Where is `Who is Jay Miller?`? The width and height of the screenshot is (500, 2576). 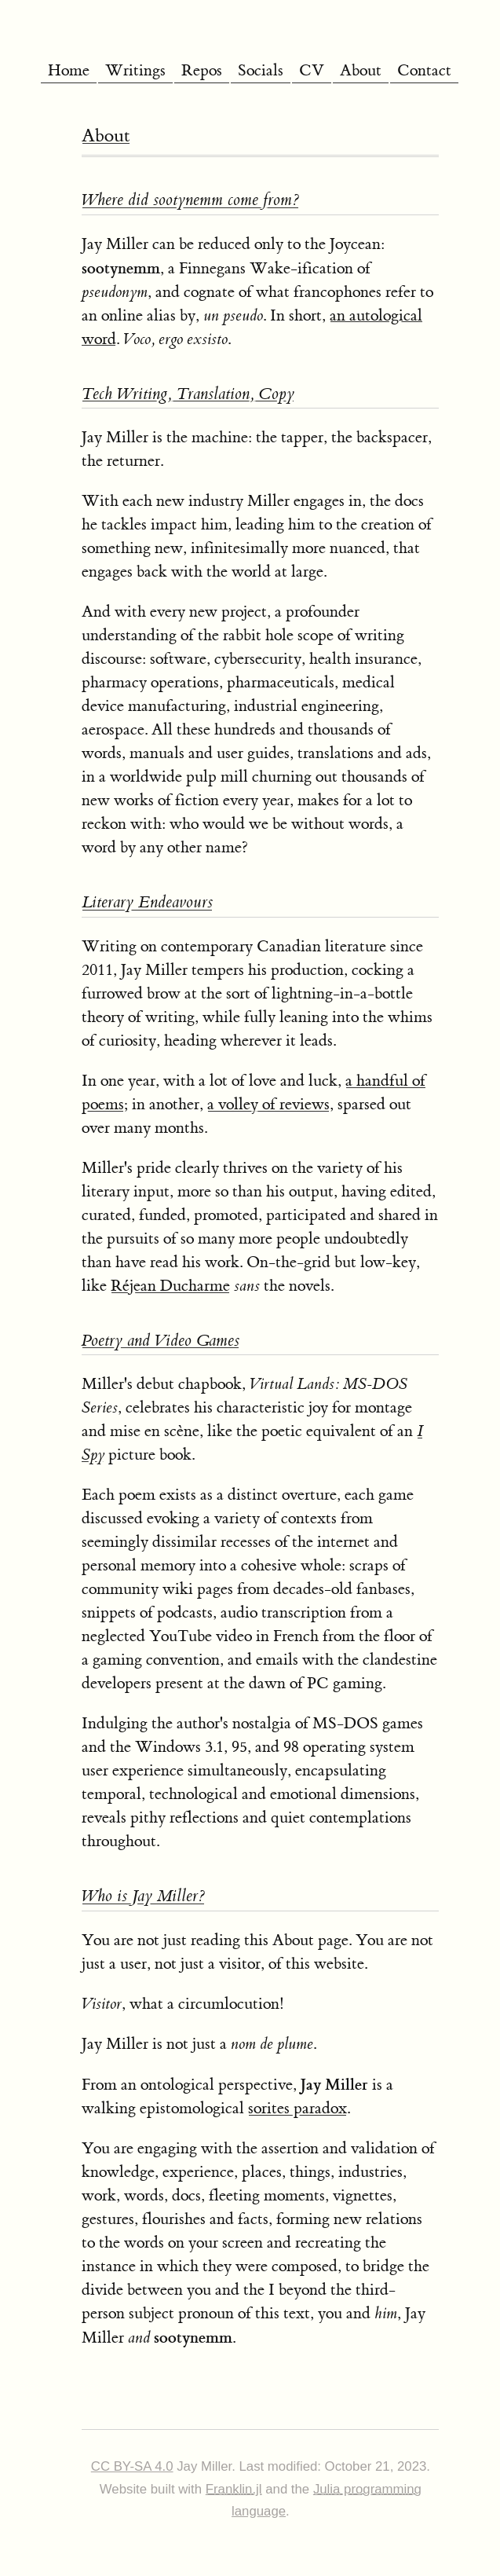 Who is Jay Miller? is located at coordinates (143, 1896).